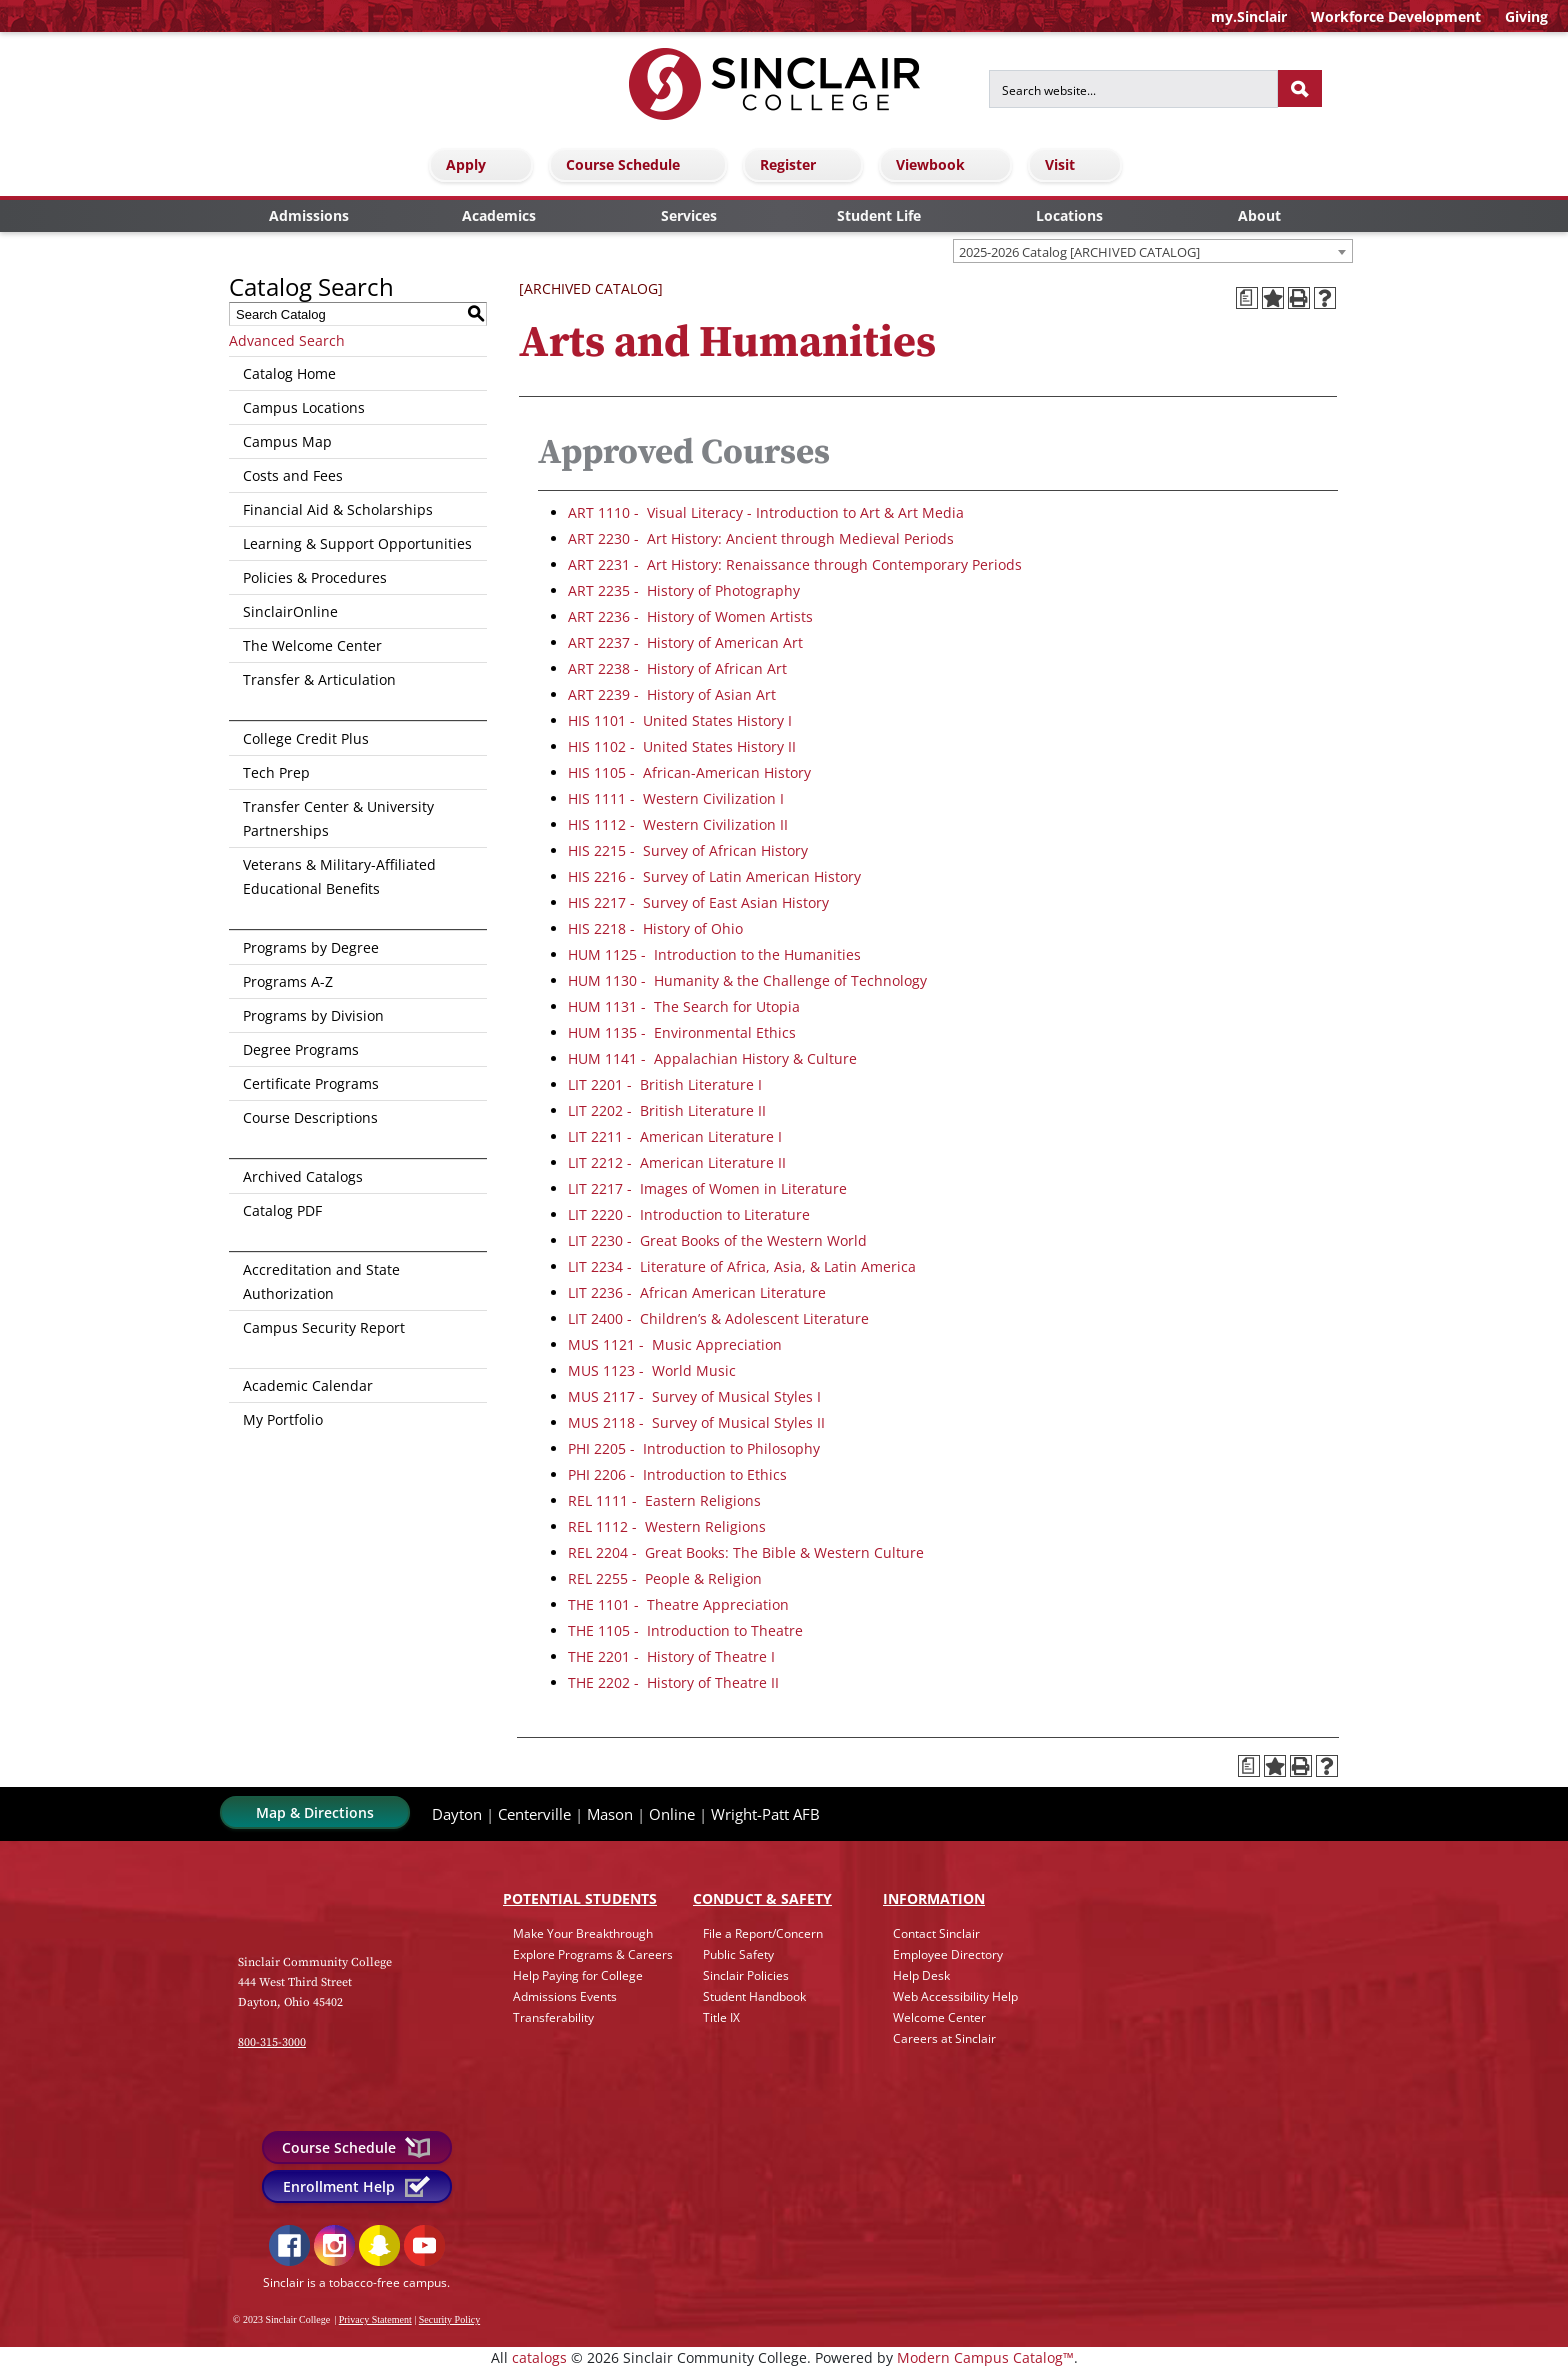 This screenshot has width=1568, height=2368. I want to click on Campus Locations, so click(304, 407).